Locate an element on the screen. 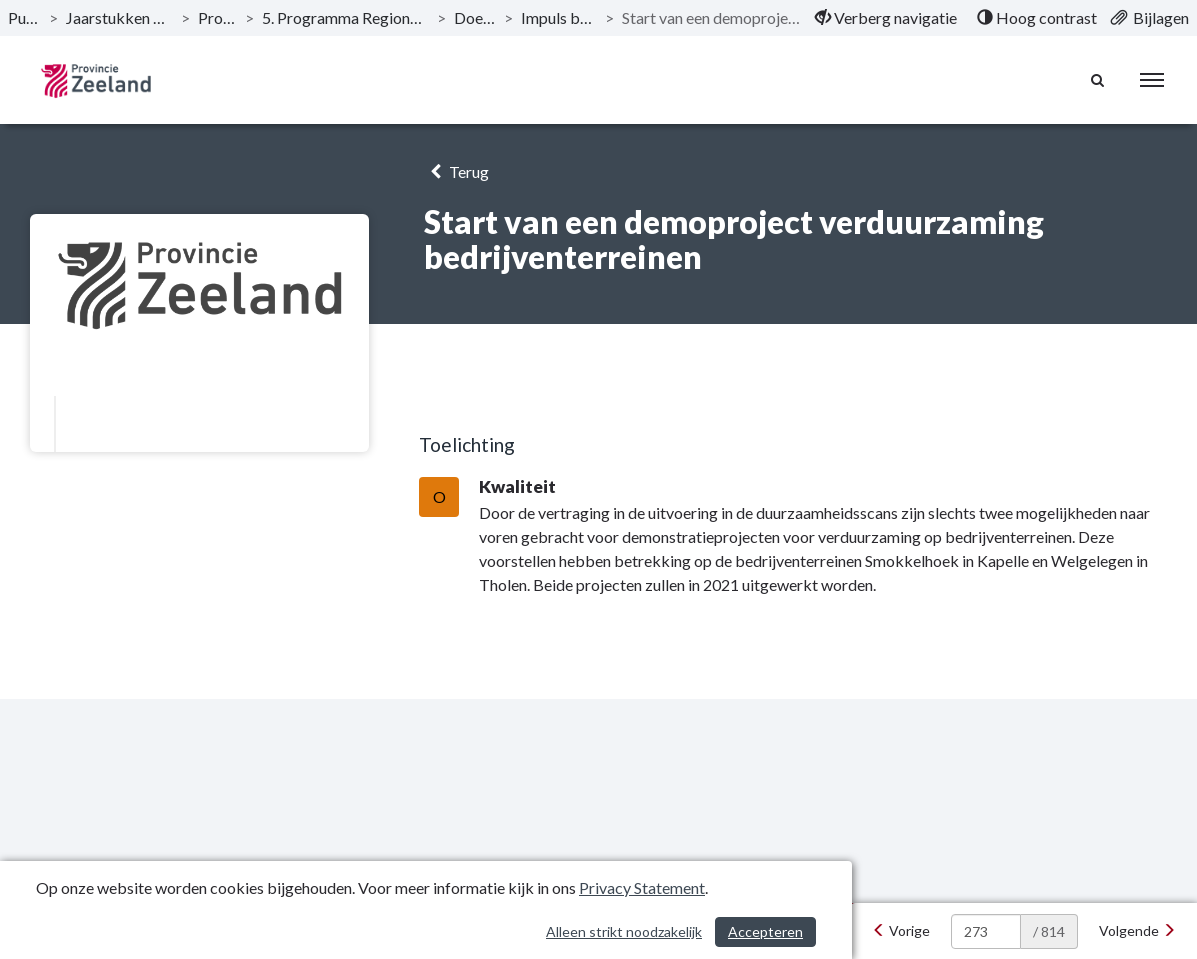 This screenshot has height=959, width=1197. Accepteren [Cookies accepteren] is located at coordinates (765, 931).